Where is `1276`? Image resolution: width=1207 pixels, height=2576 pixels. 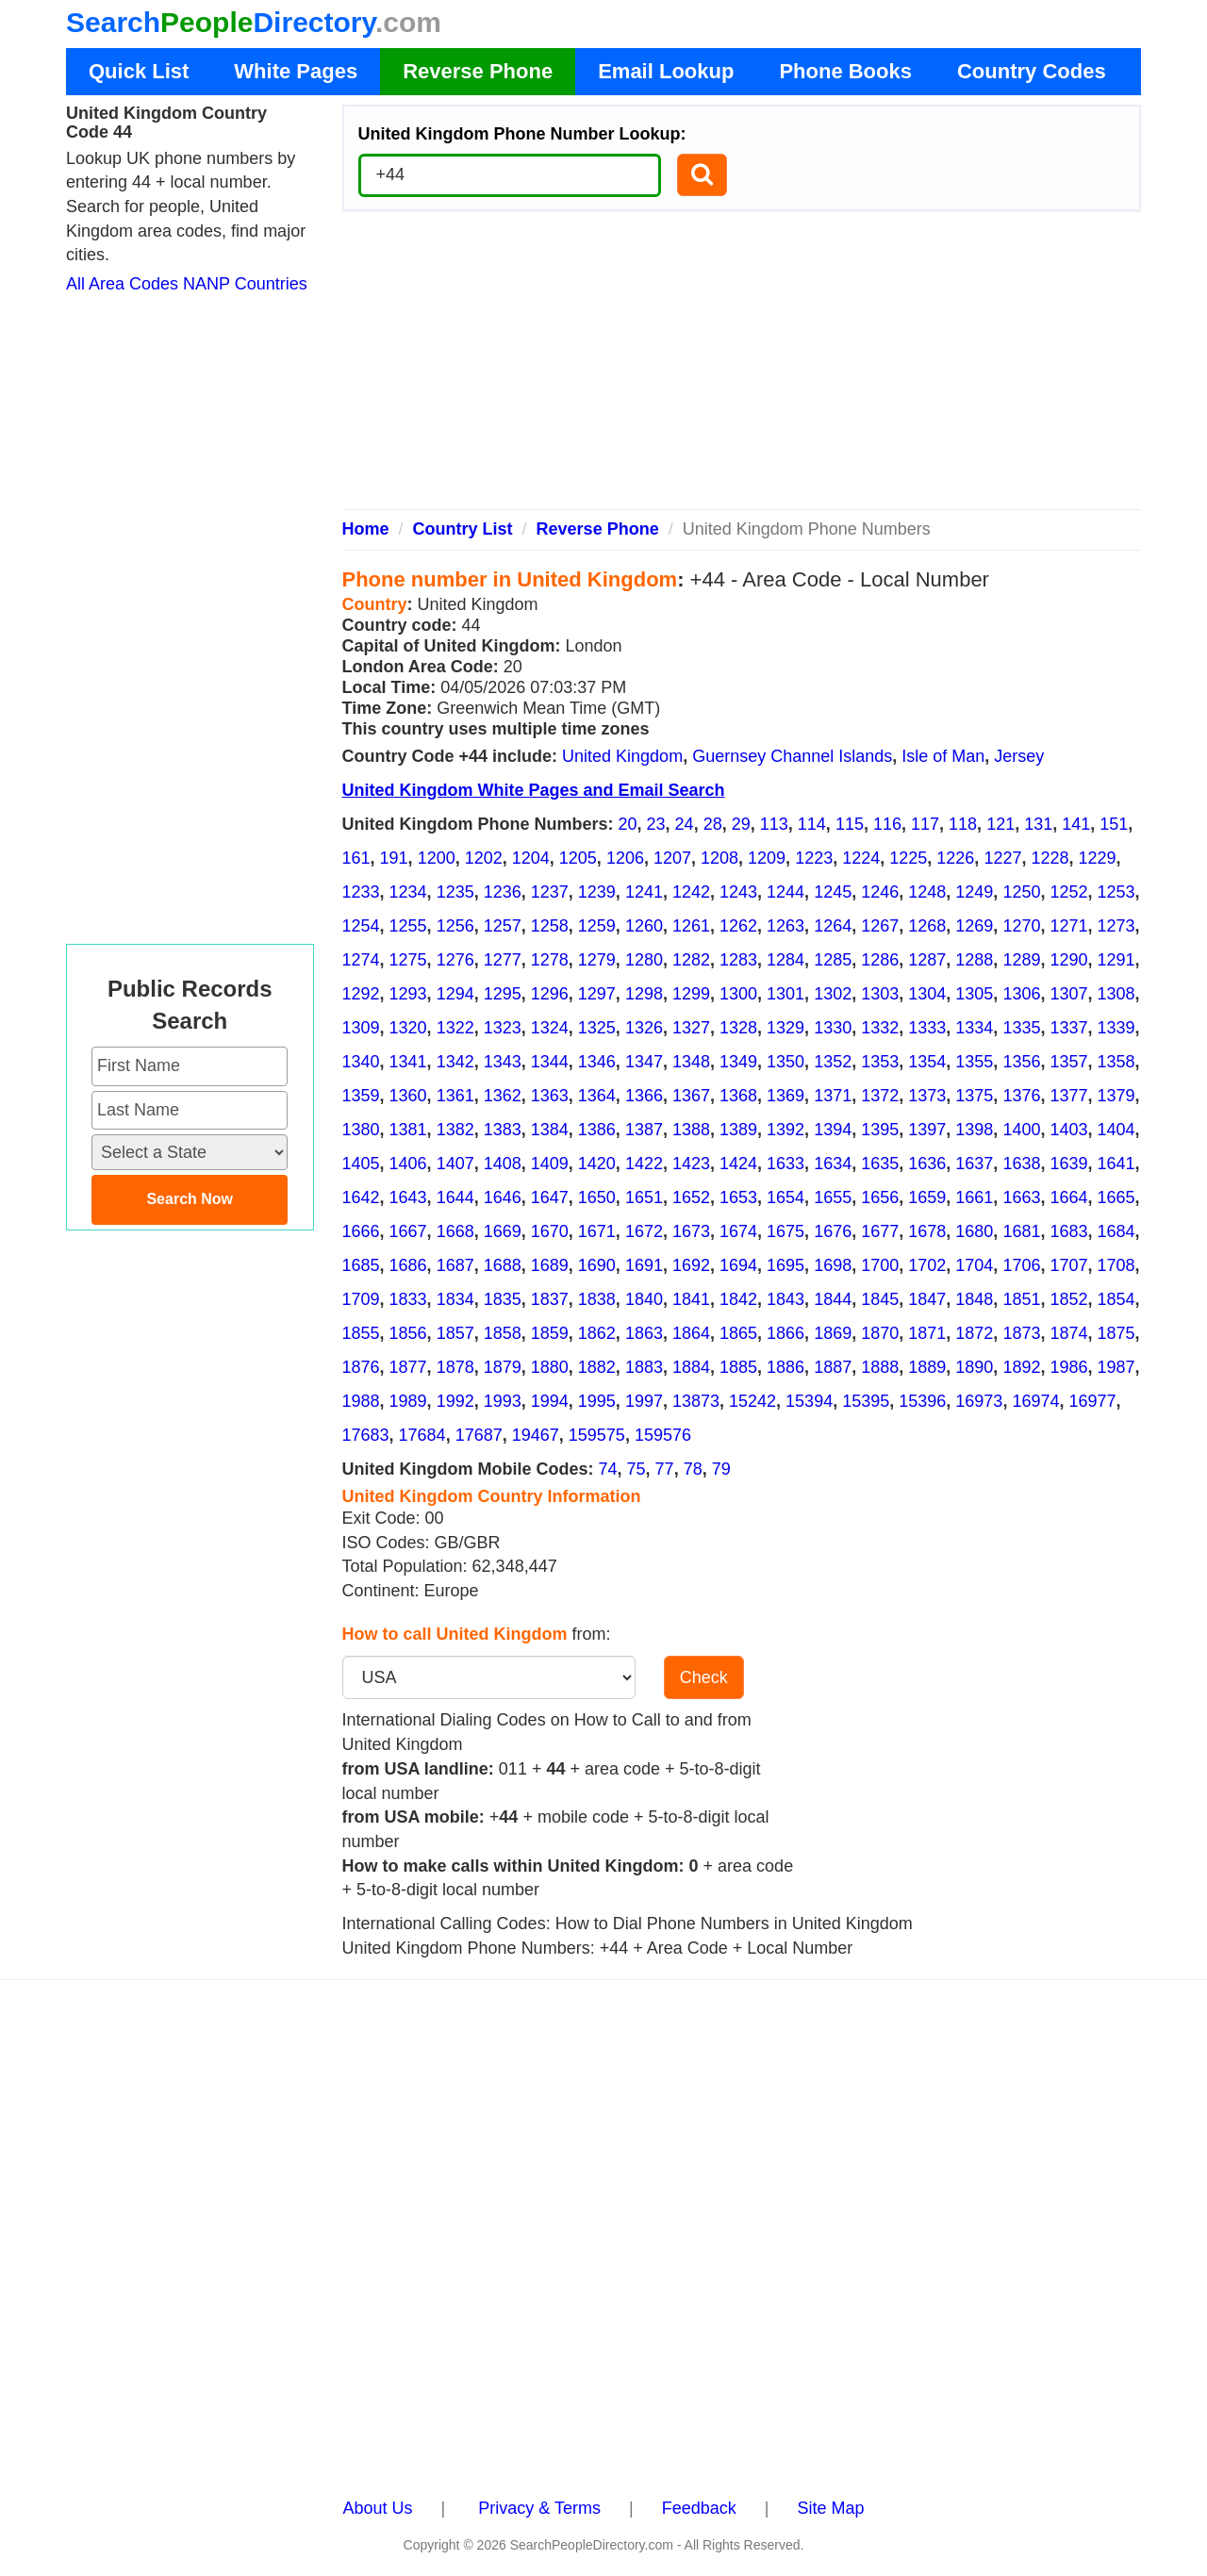
1276 is located at coordinates (455, 959).